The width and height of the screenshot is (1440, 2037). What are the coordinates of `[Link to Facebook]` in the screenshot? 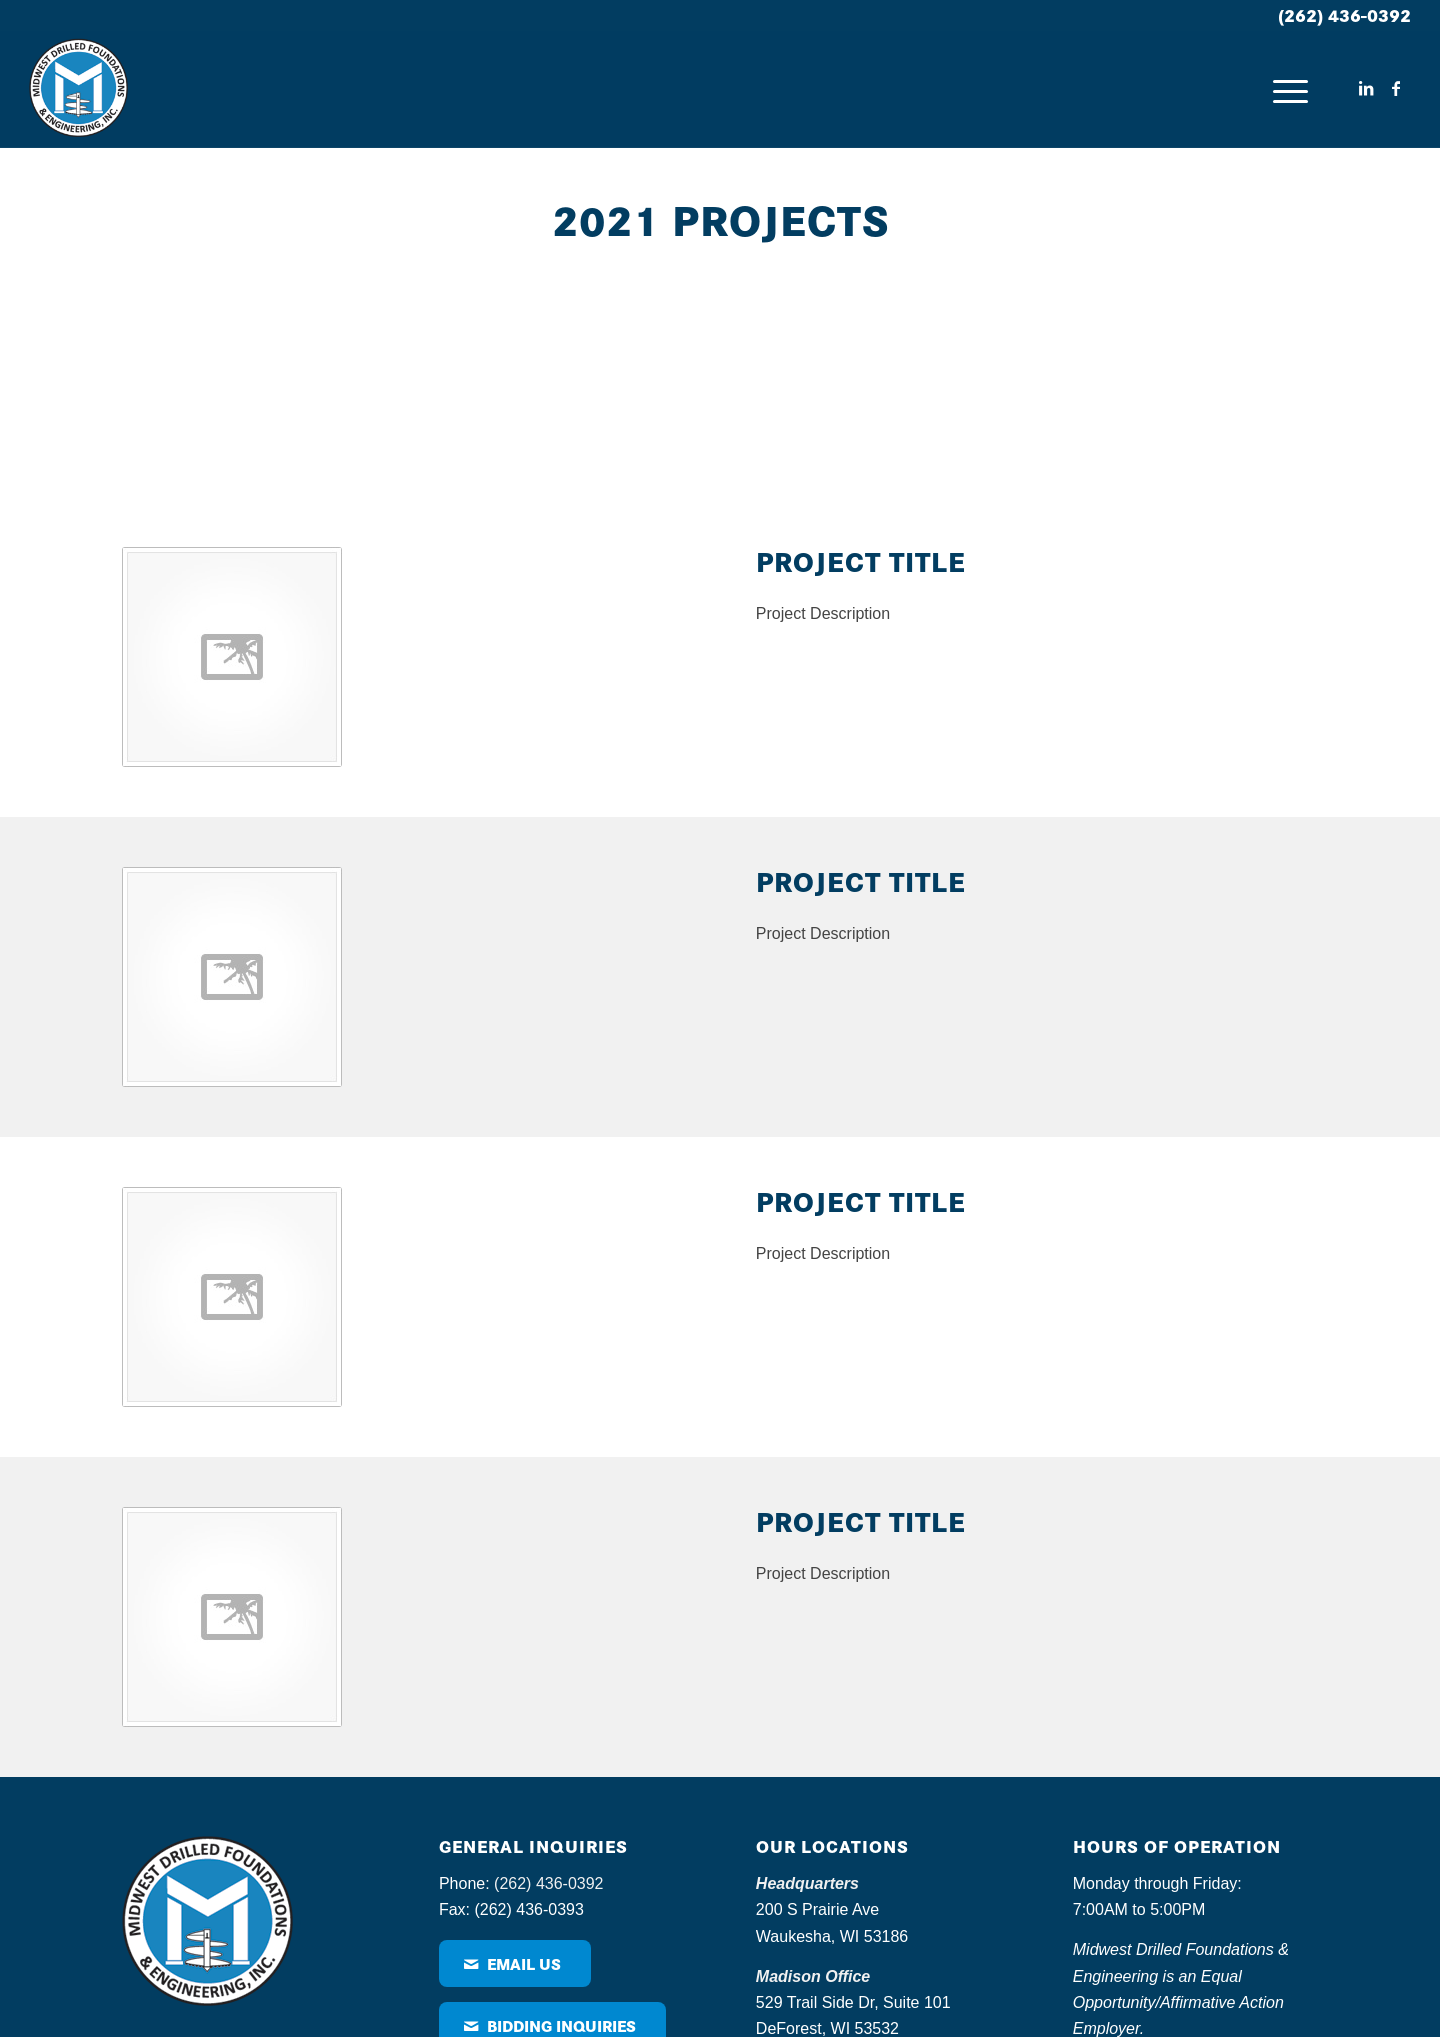 It's located at (1396, 88).